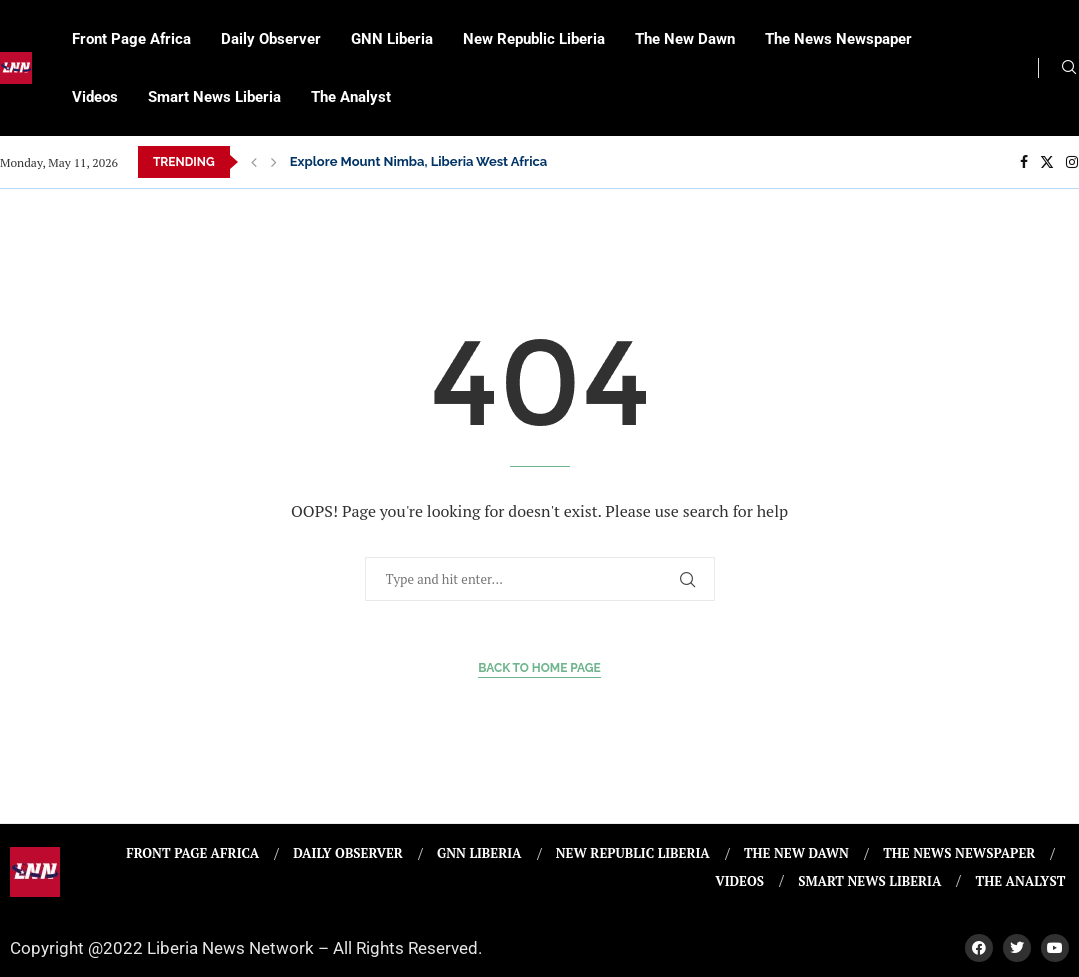  What do you see at coordinates (351, 97) in the screenshot?
I see `The Analyst` at bounding box center [351, 97].